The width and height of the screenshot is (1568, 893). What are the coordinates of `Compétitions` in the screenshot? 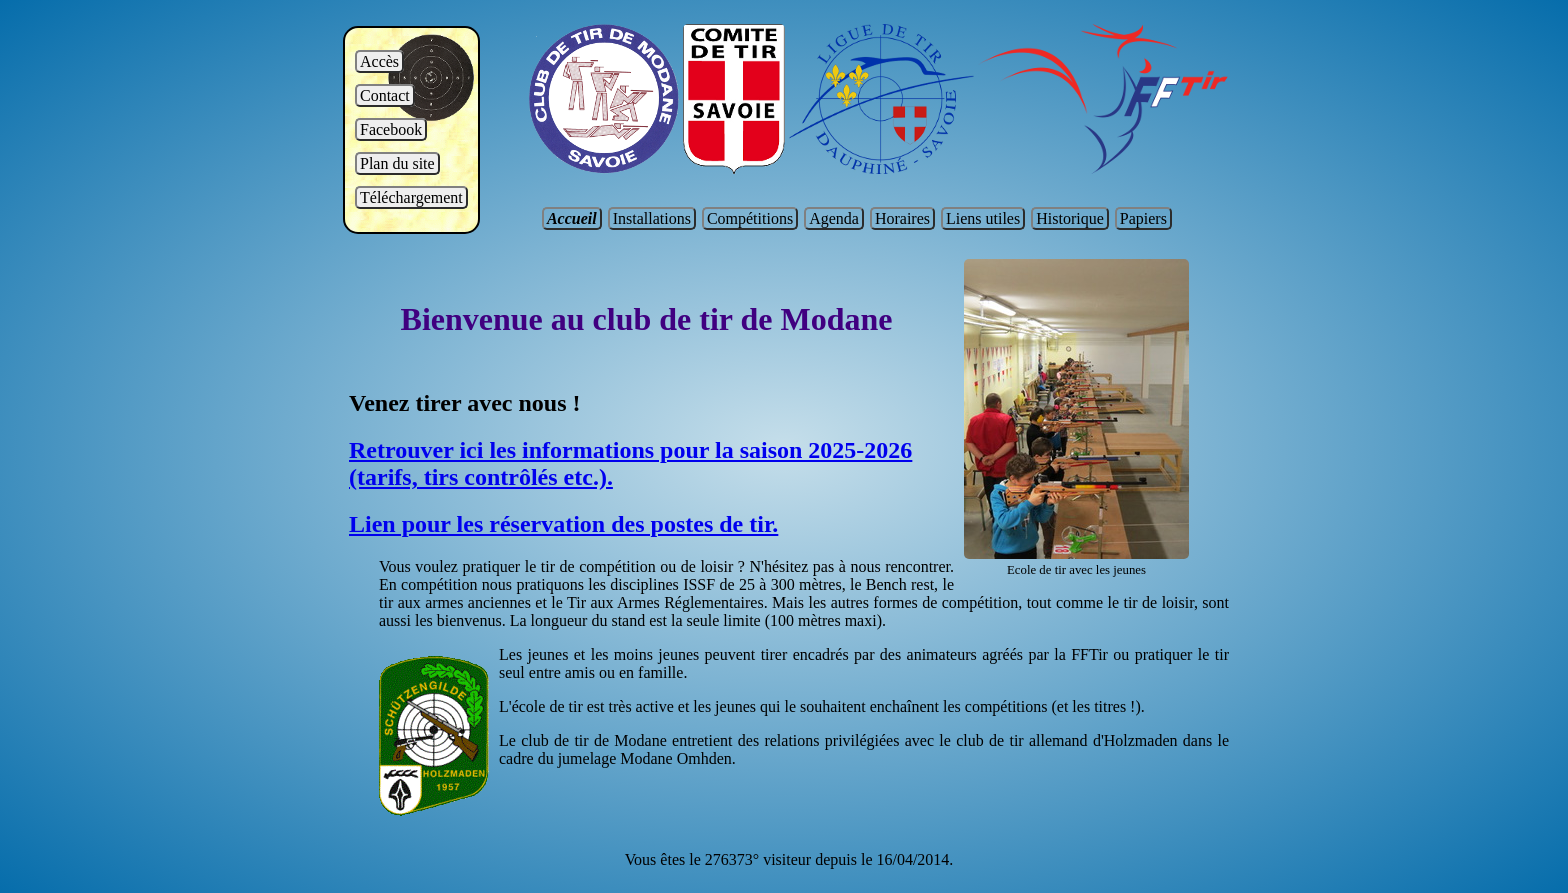 It's located at (750, 218).